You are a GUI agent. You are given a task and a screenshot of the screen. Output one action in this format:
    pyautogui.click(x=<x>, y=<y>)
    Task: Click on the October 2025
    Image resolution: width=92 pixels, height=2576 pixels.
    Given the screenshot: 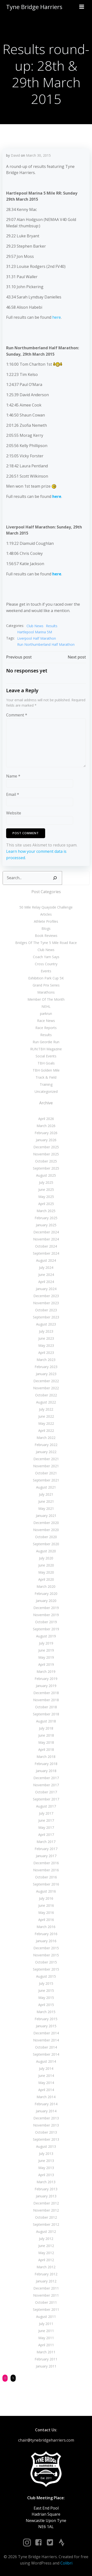 What is the action you would take?
    pyautogui.click(x=46, y=1161)
    